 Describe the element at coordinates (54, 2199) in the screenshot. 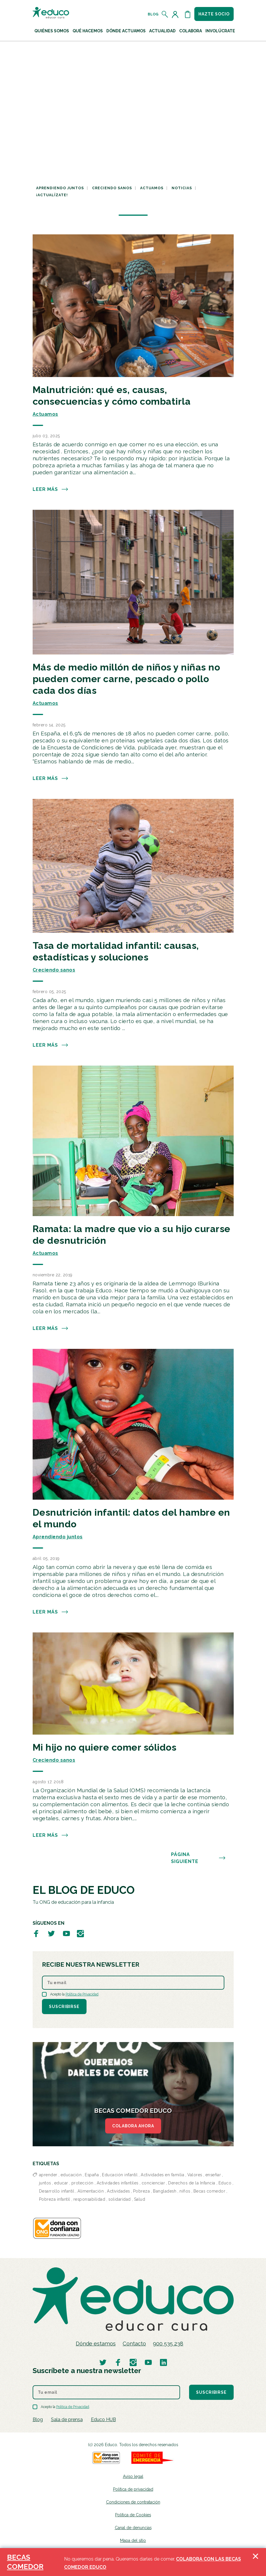

I see `Pobreza infantil` at that location.